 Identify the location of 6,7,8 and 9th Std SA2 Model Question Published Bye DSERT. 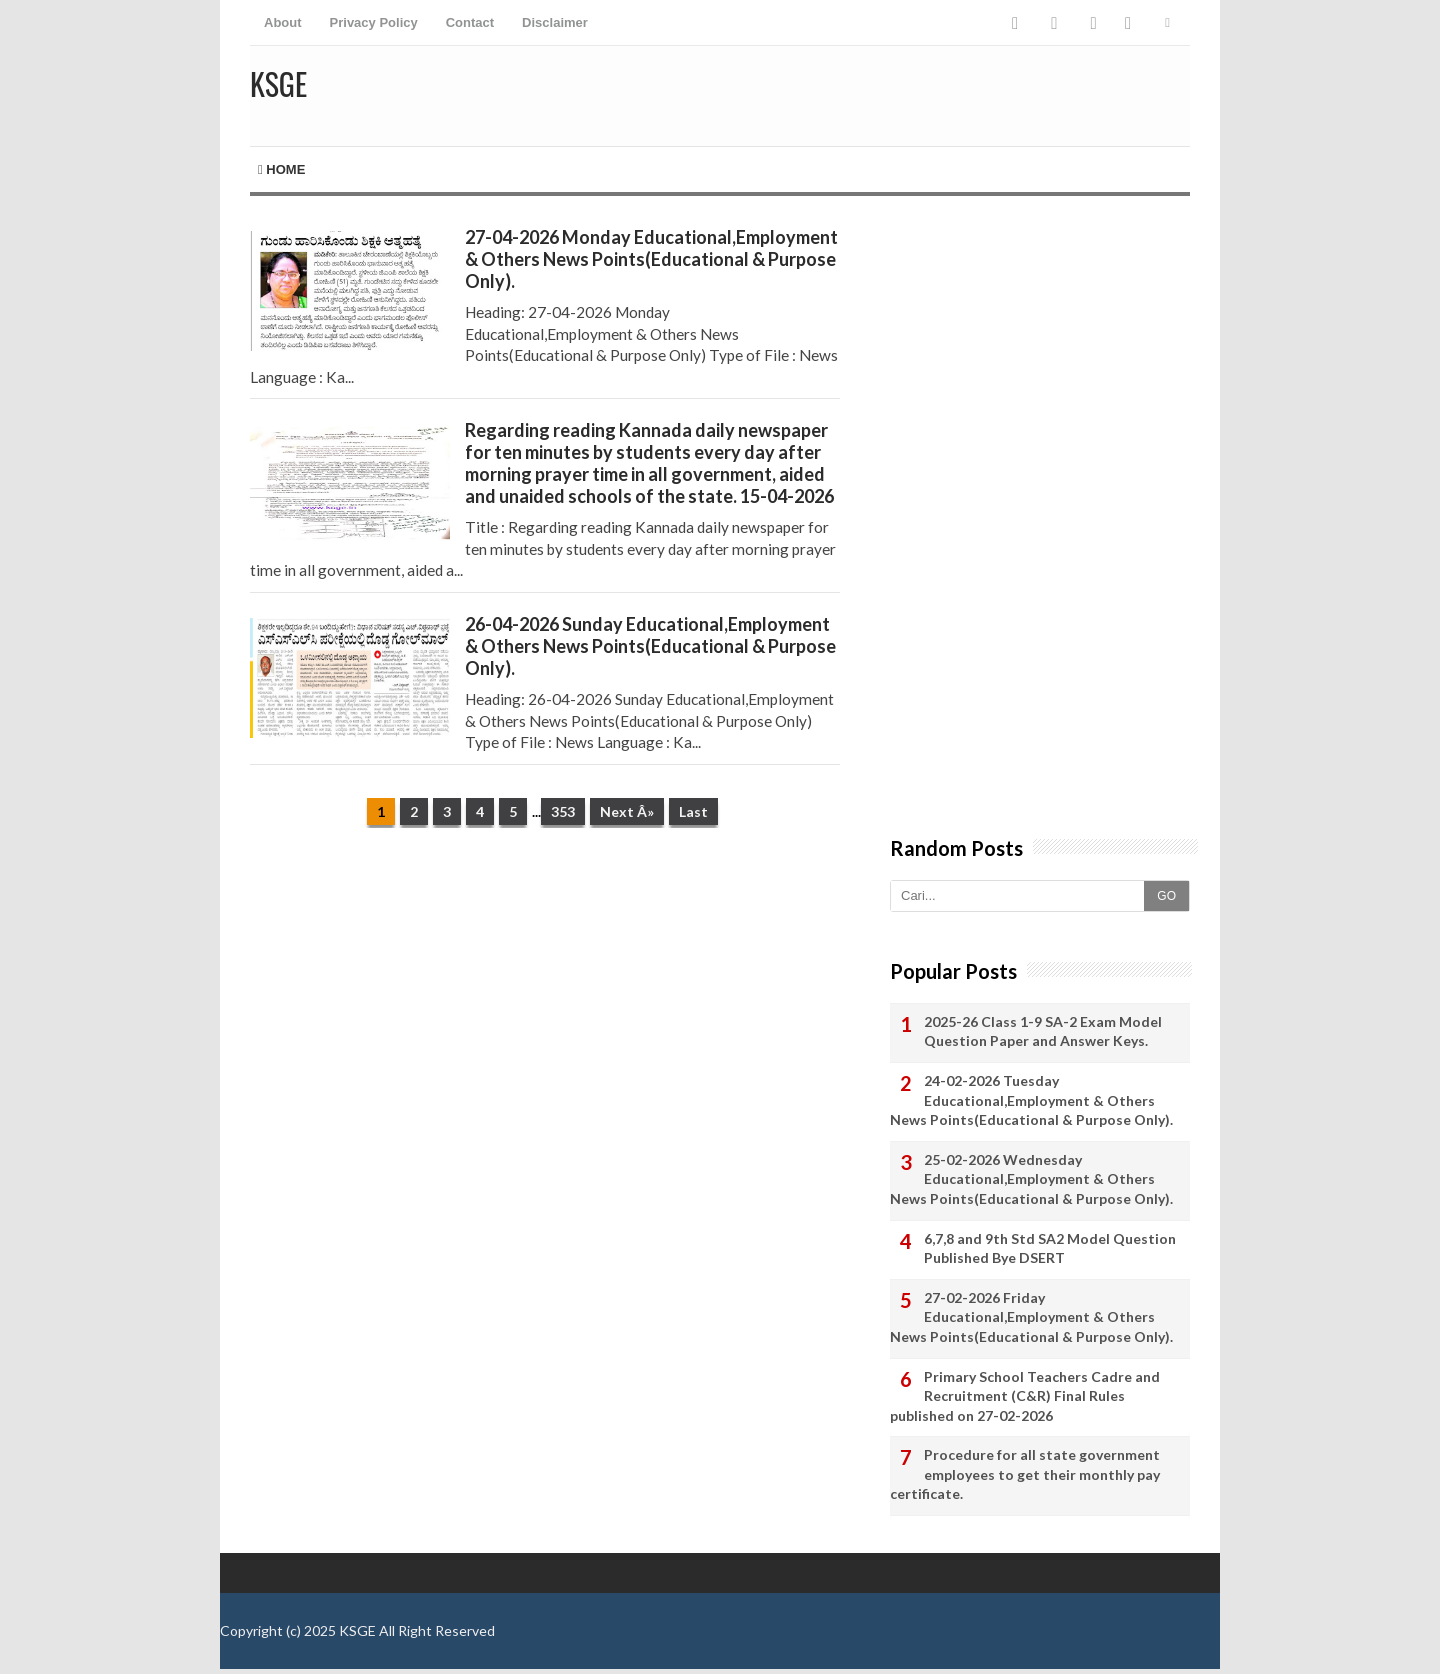
(1050, 1248).